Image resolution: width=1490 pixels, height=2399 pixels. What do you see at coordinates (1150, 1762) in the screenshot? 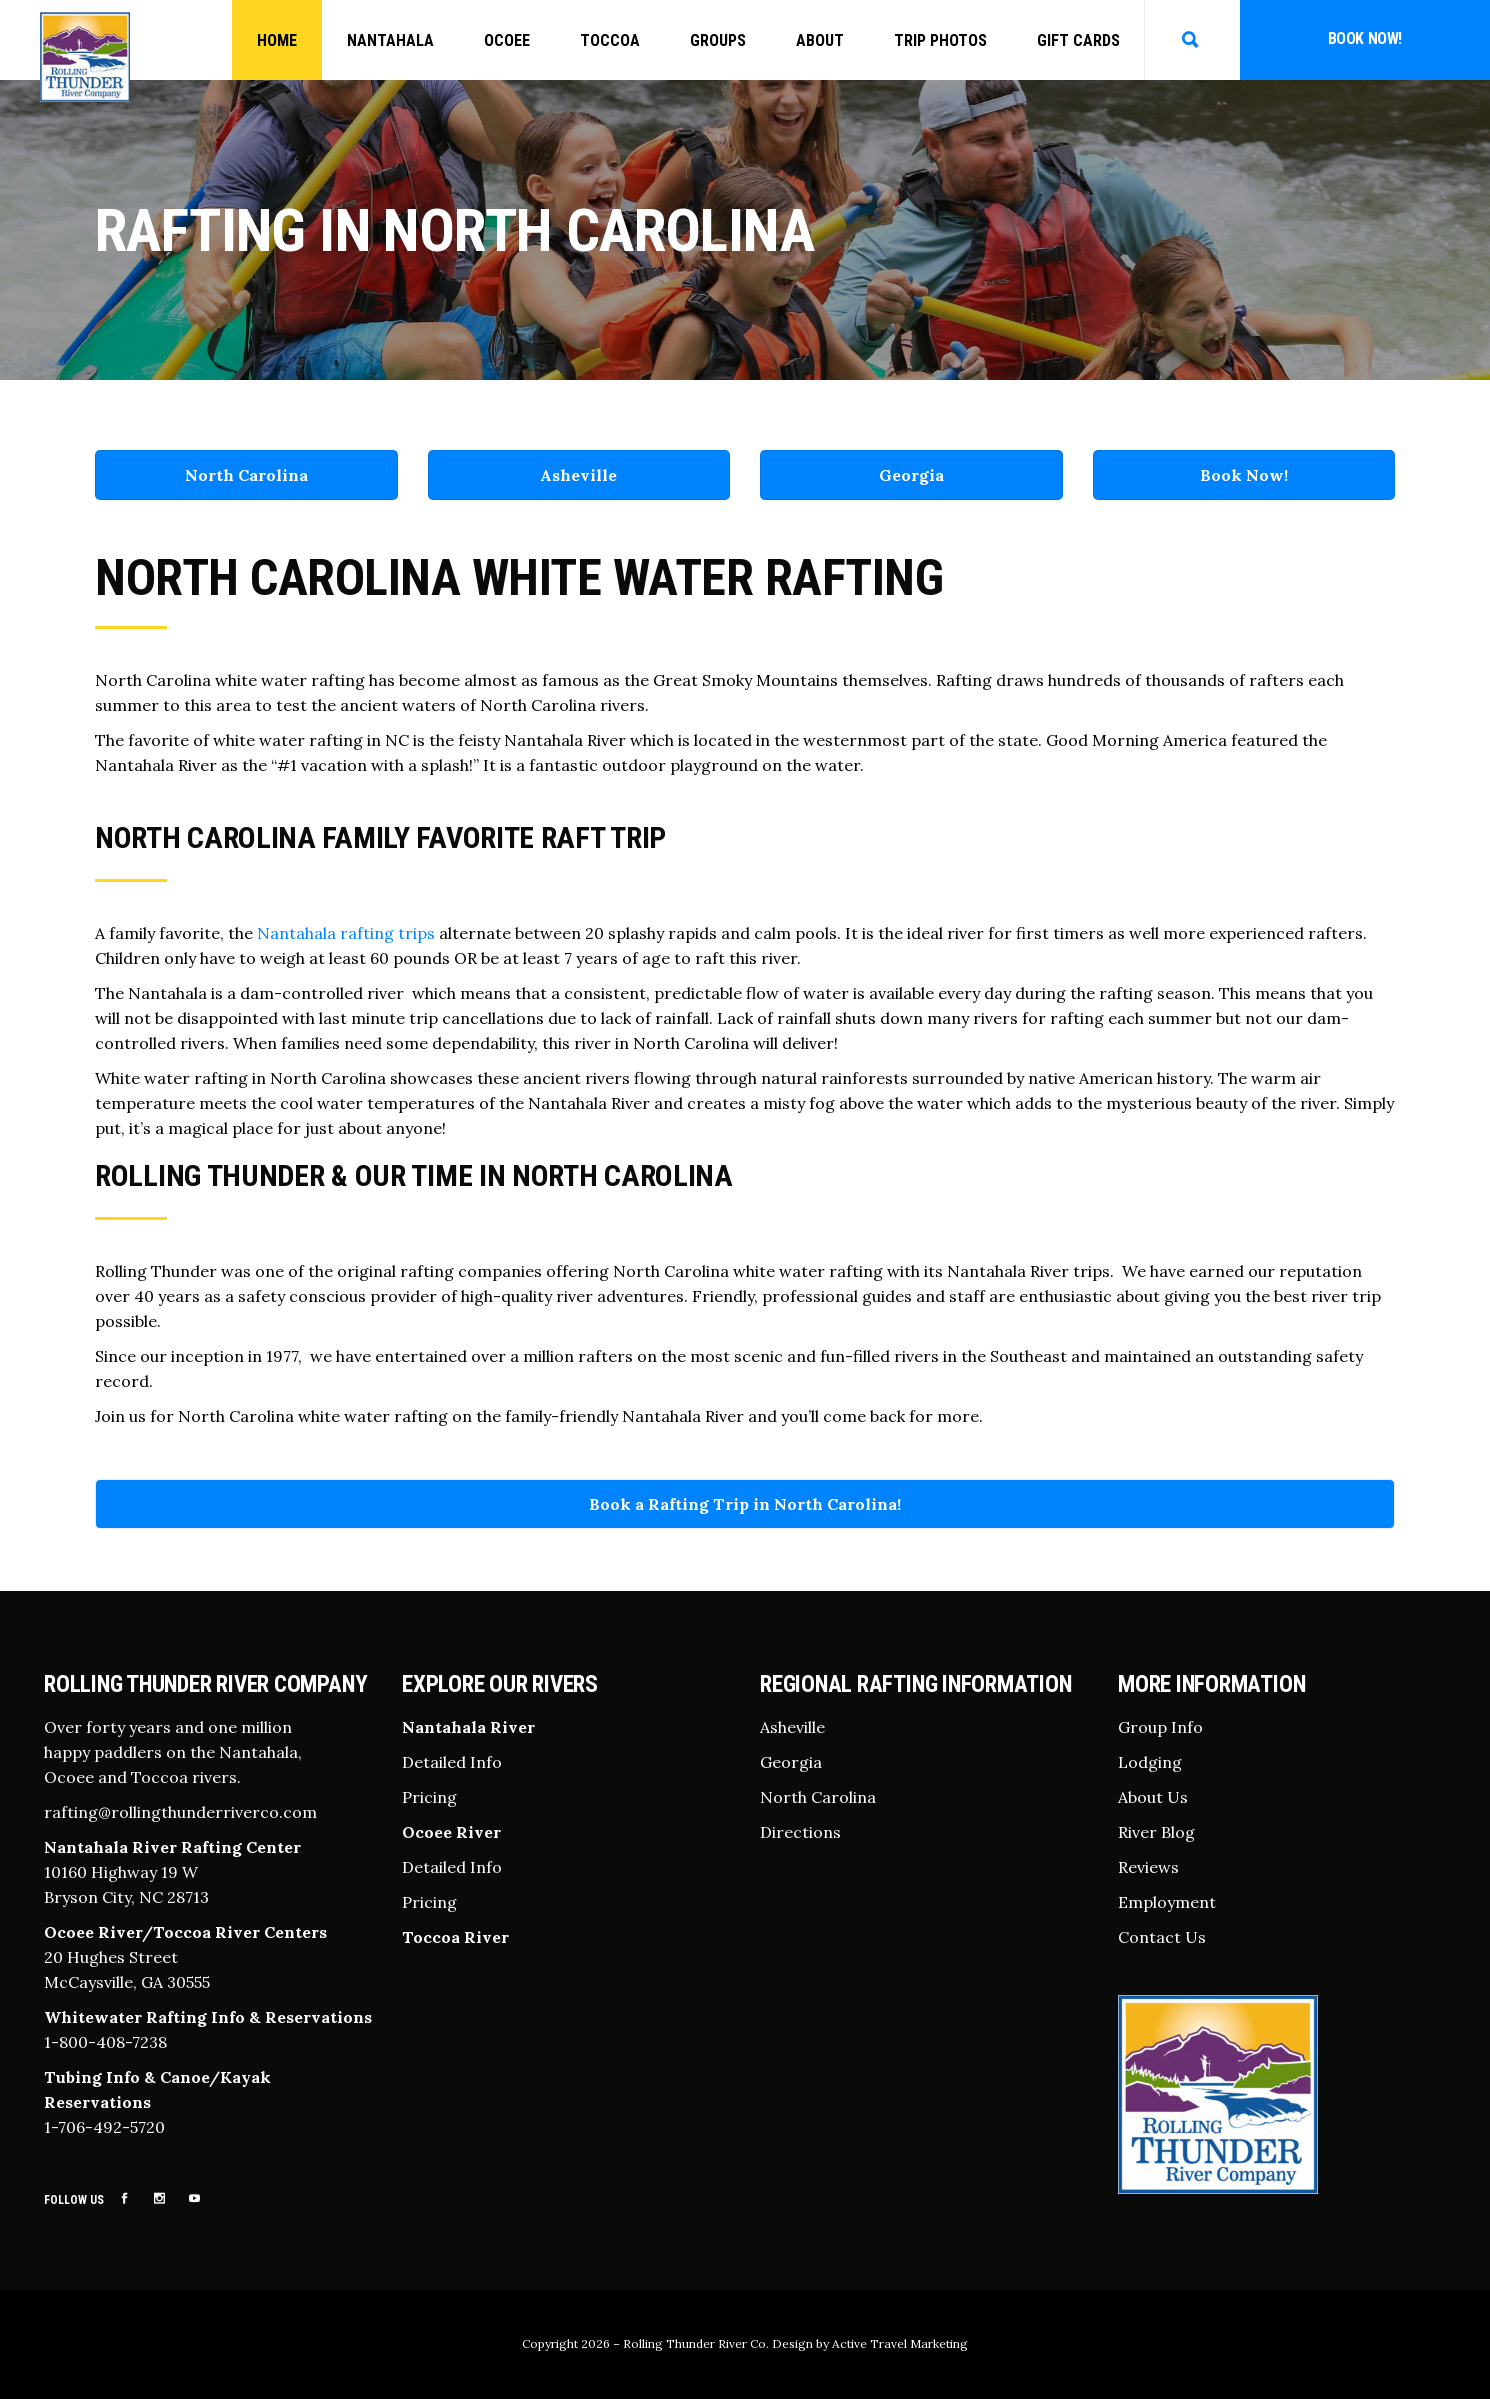
I see `Lodging` at bounding box center [1150, 1762].